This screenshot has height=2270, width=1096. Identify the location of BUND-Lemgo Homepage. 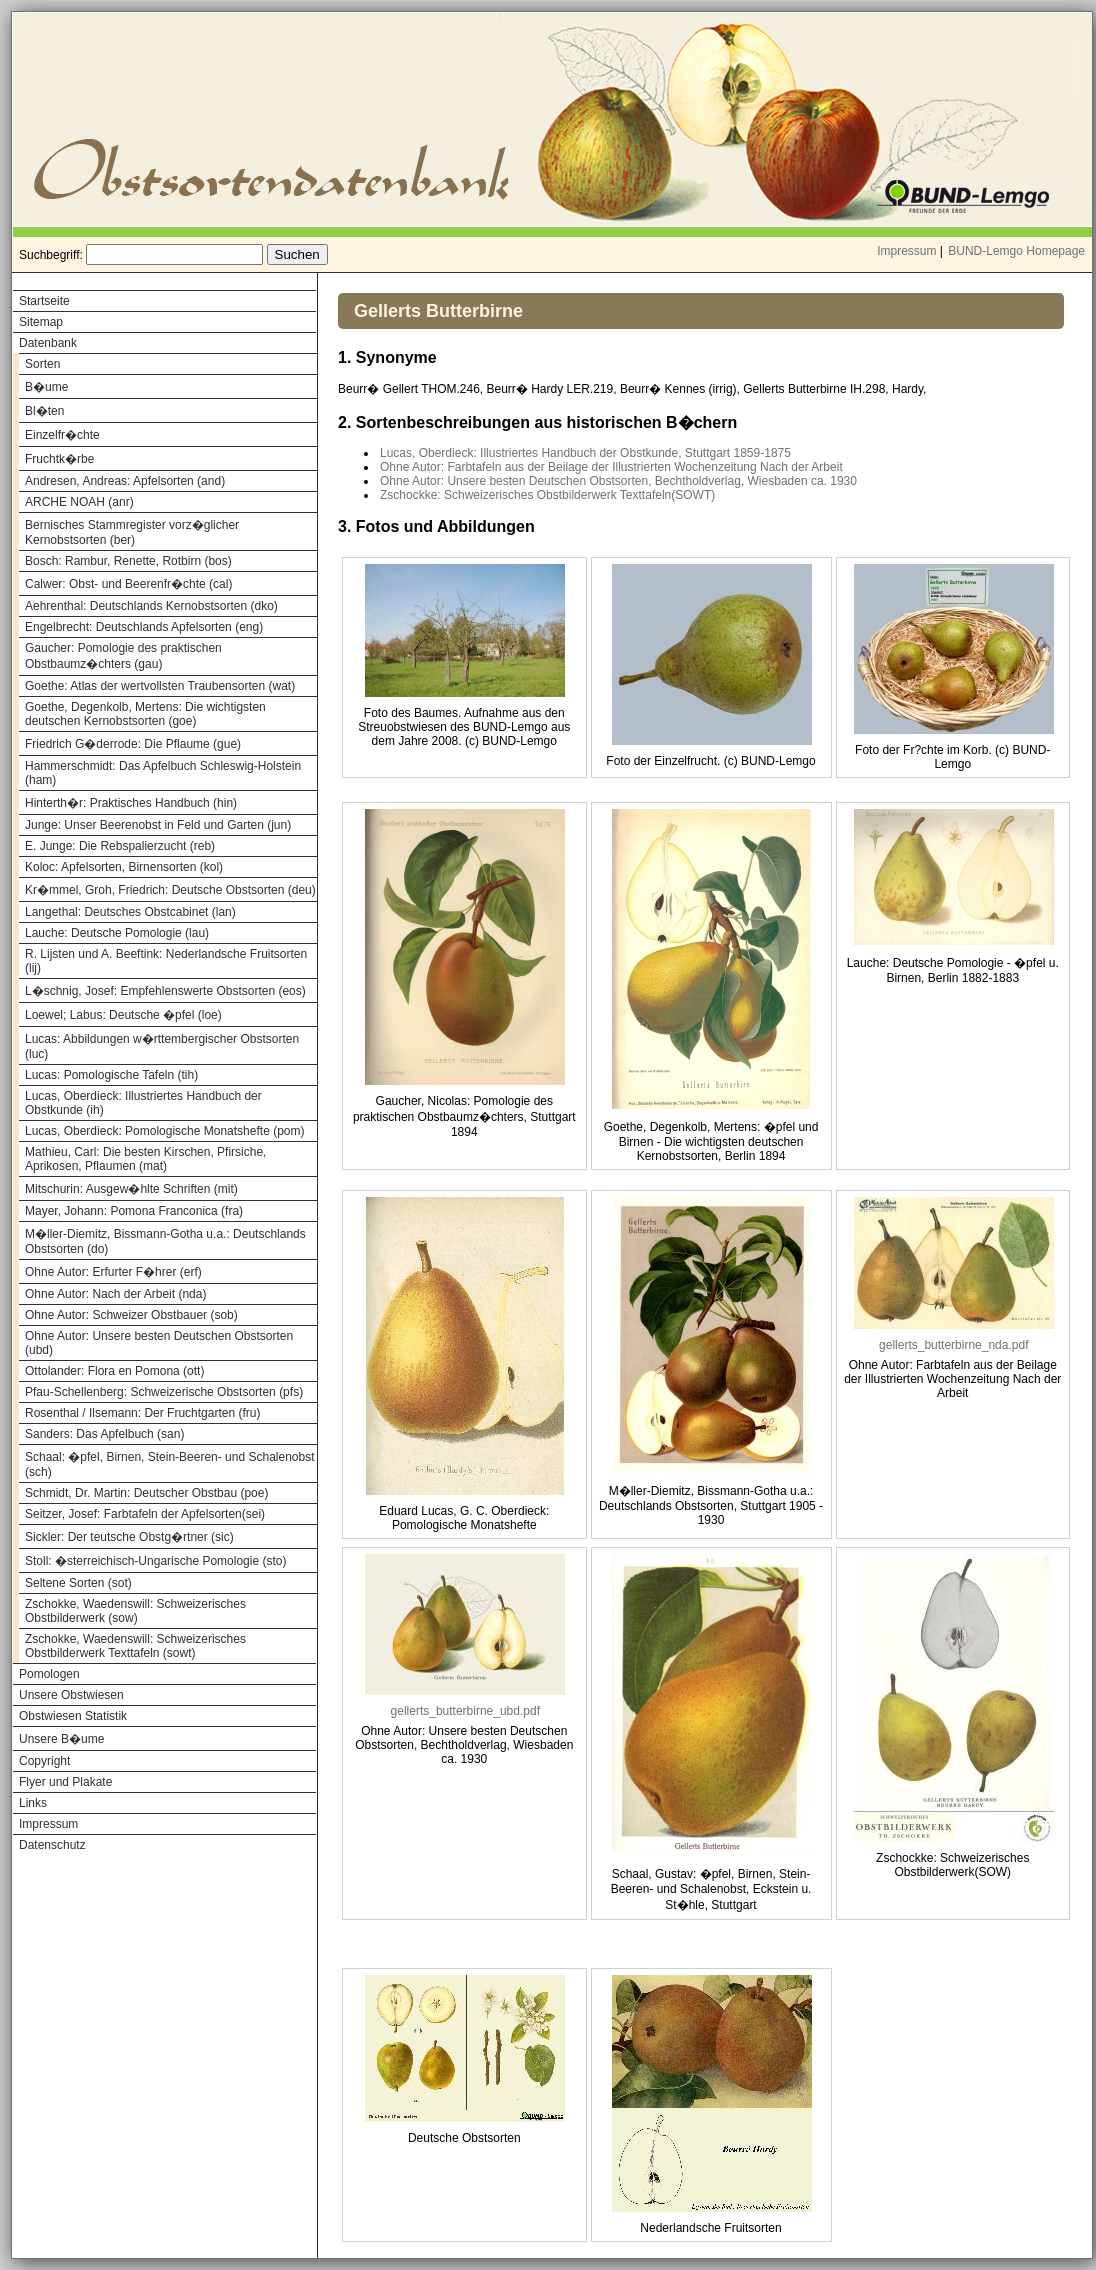
(1016, 251).